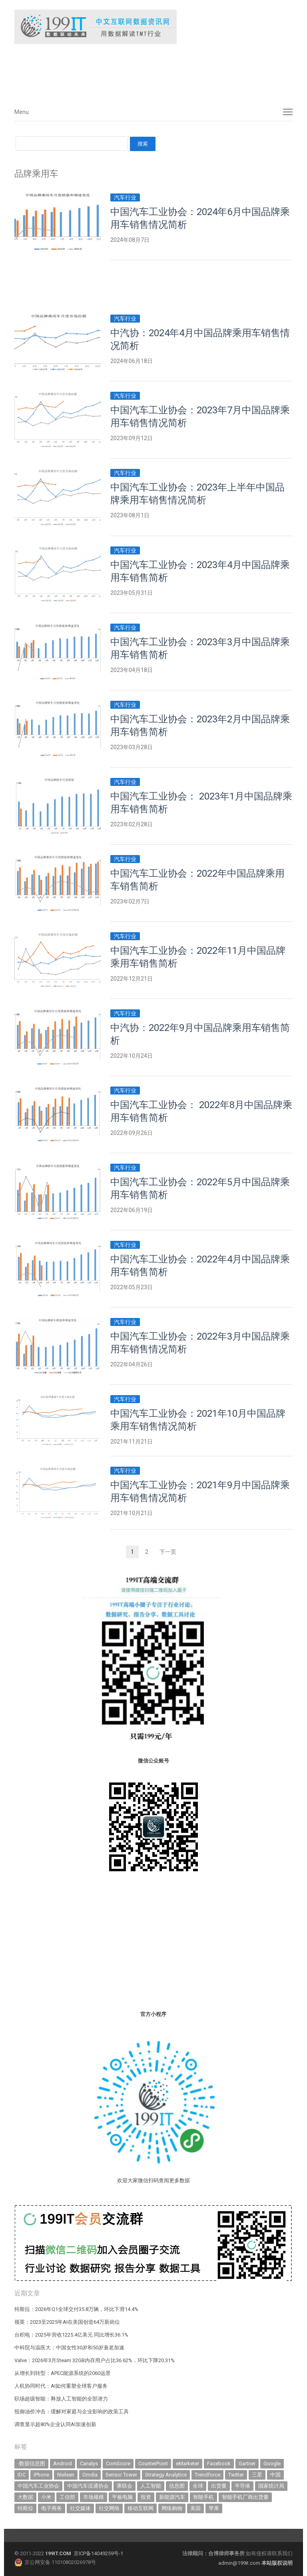 This screenshot has width=307, height=2576. I want to click on 工信部 [工信部 (489 items)], so click(67, 2497).